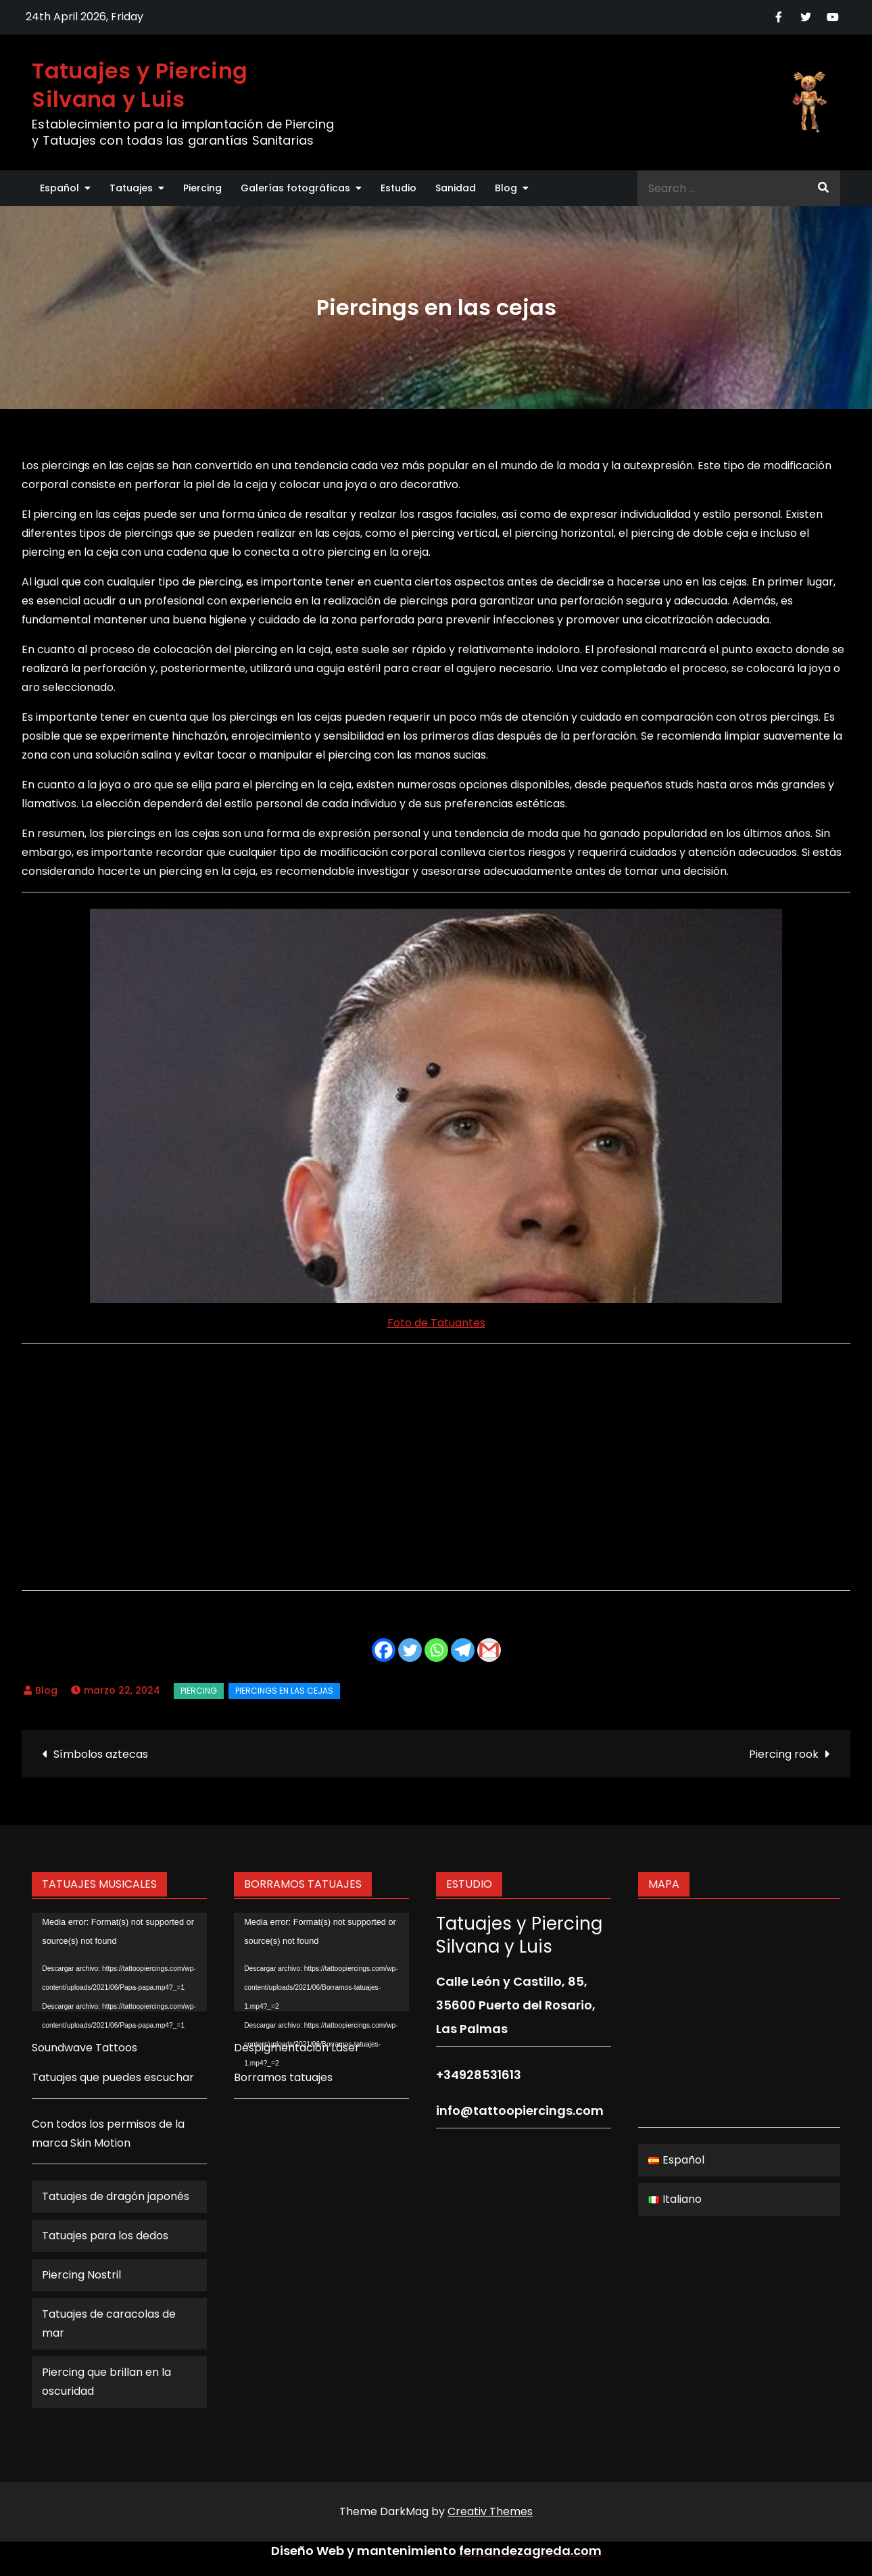 The image size is (872, 2576). Describe the element at coordinates (463, 1650) in the screenshot. I see `[Telegram]` at that location.